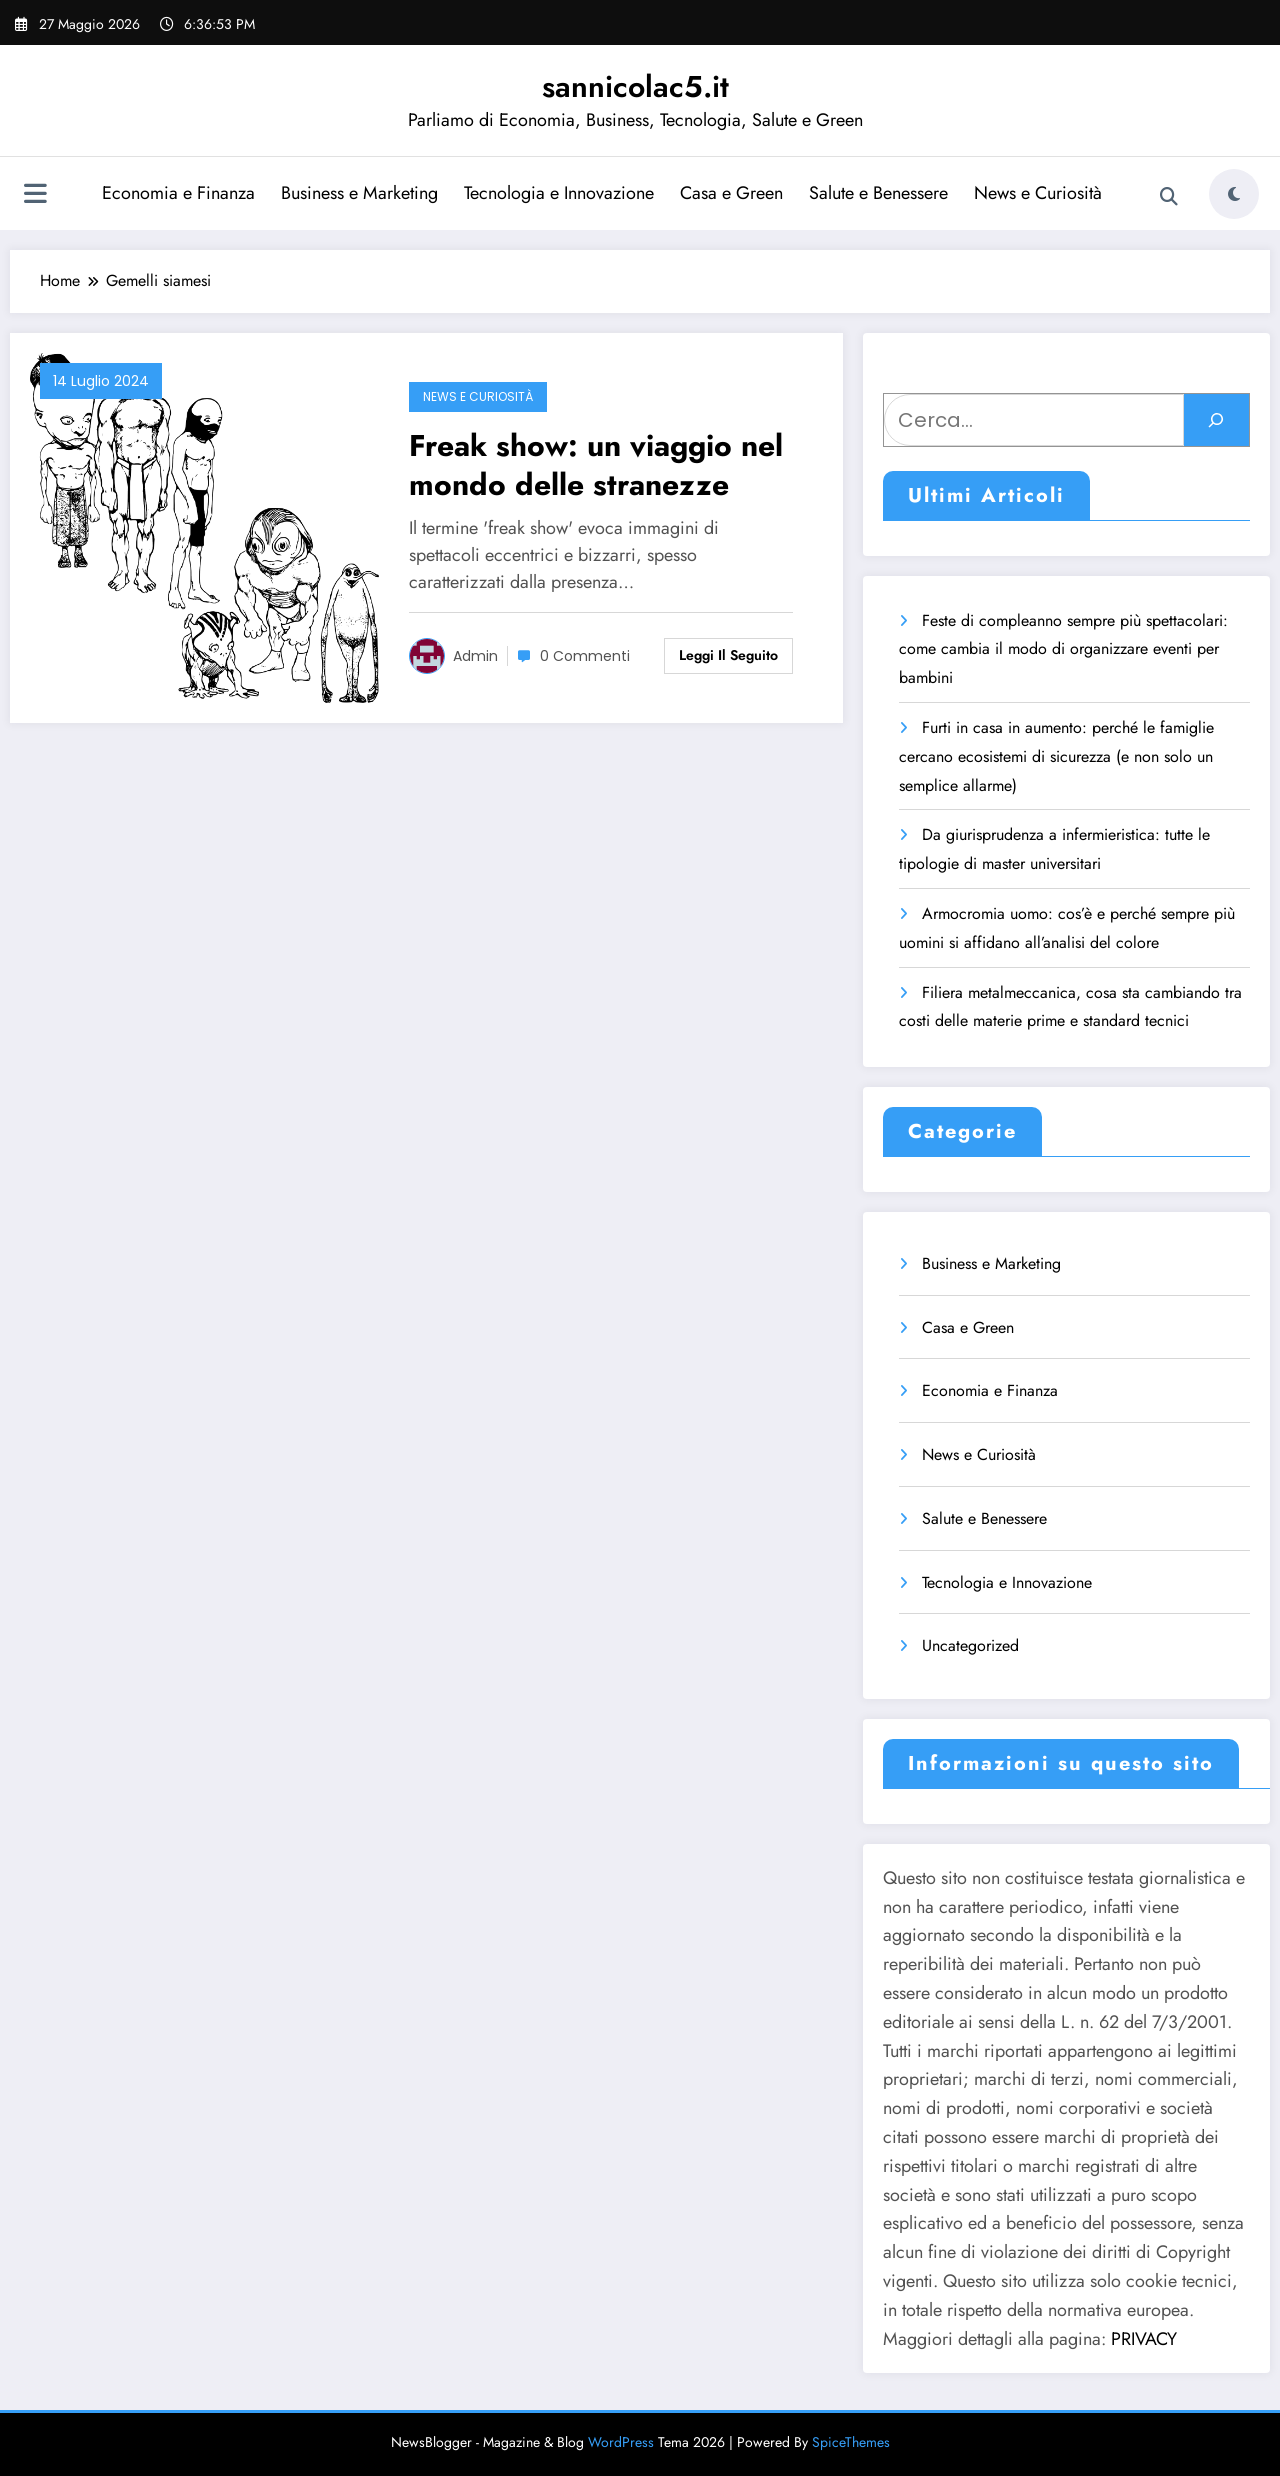 This screenshot has height=2476, width=1280. Describe the element at coordinates (596, 465) in the screenshot. I see `Freak show: un viaggio nel mondo delle stranezze` at that location.